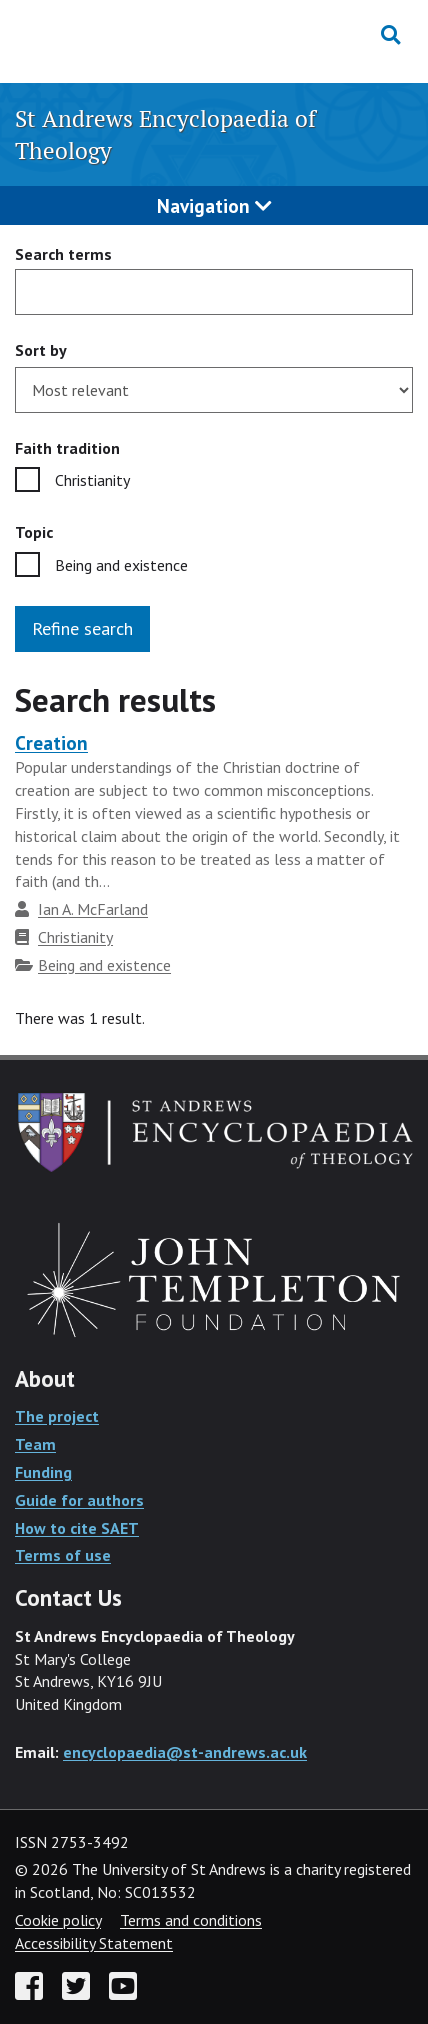 Image resolution: width=428 pixels, height=2024 pixels. What do you see at coordinates (63, 254) in the screenshot?
I see `Search terms` at bounding box center [63, 254].